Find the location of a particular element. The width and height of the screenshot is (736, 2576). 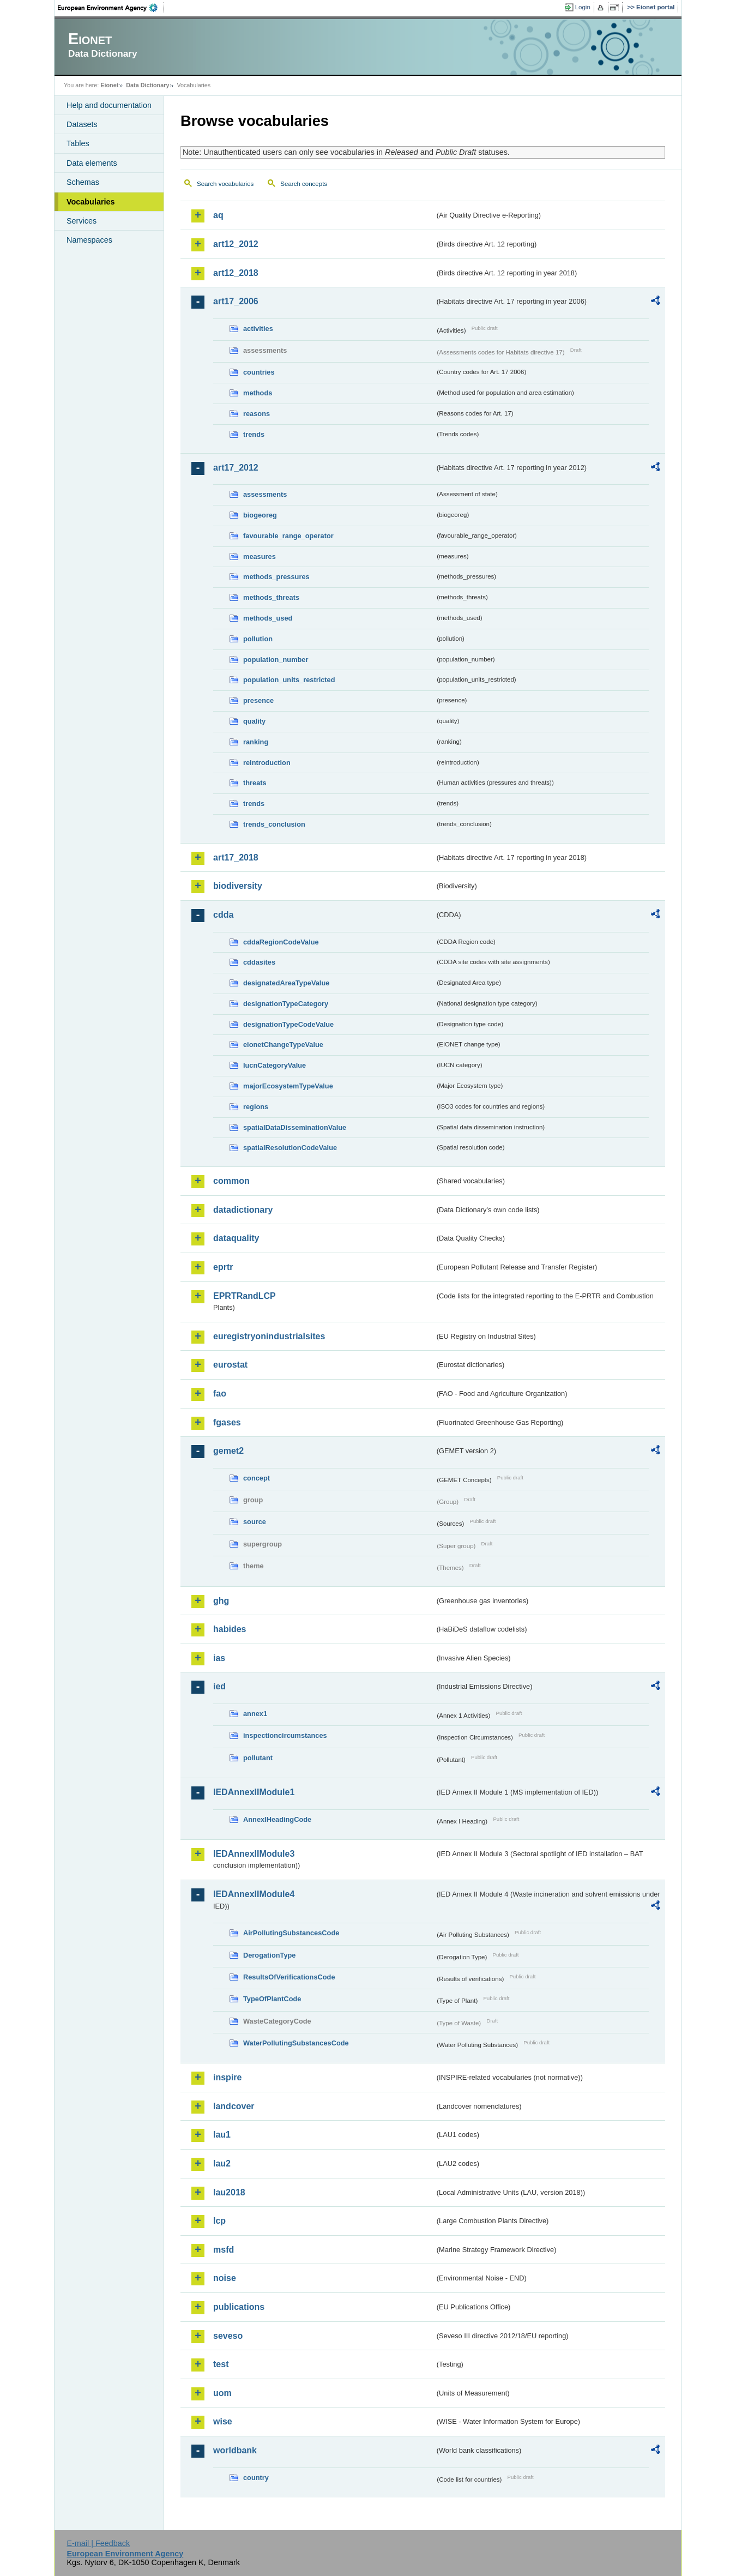

euregistryonindustrialsites is located at coordinates (269, 1336).